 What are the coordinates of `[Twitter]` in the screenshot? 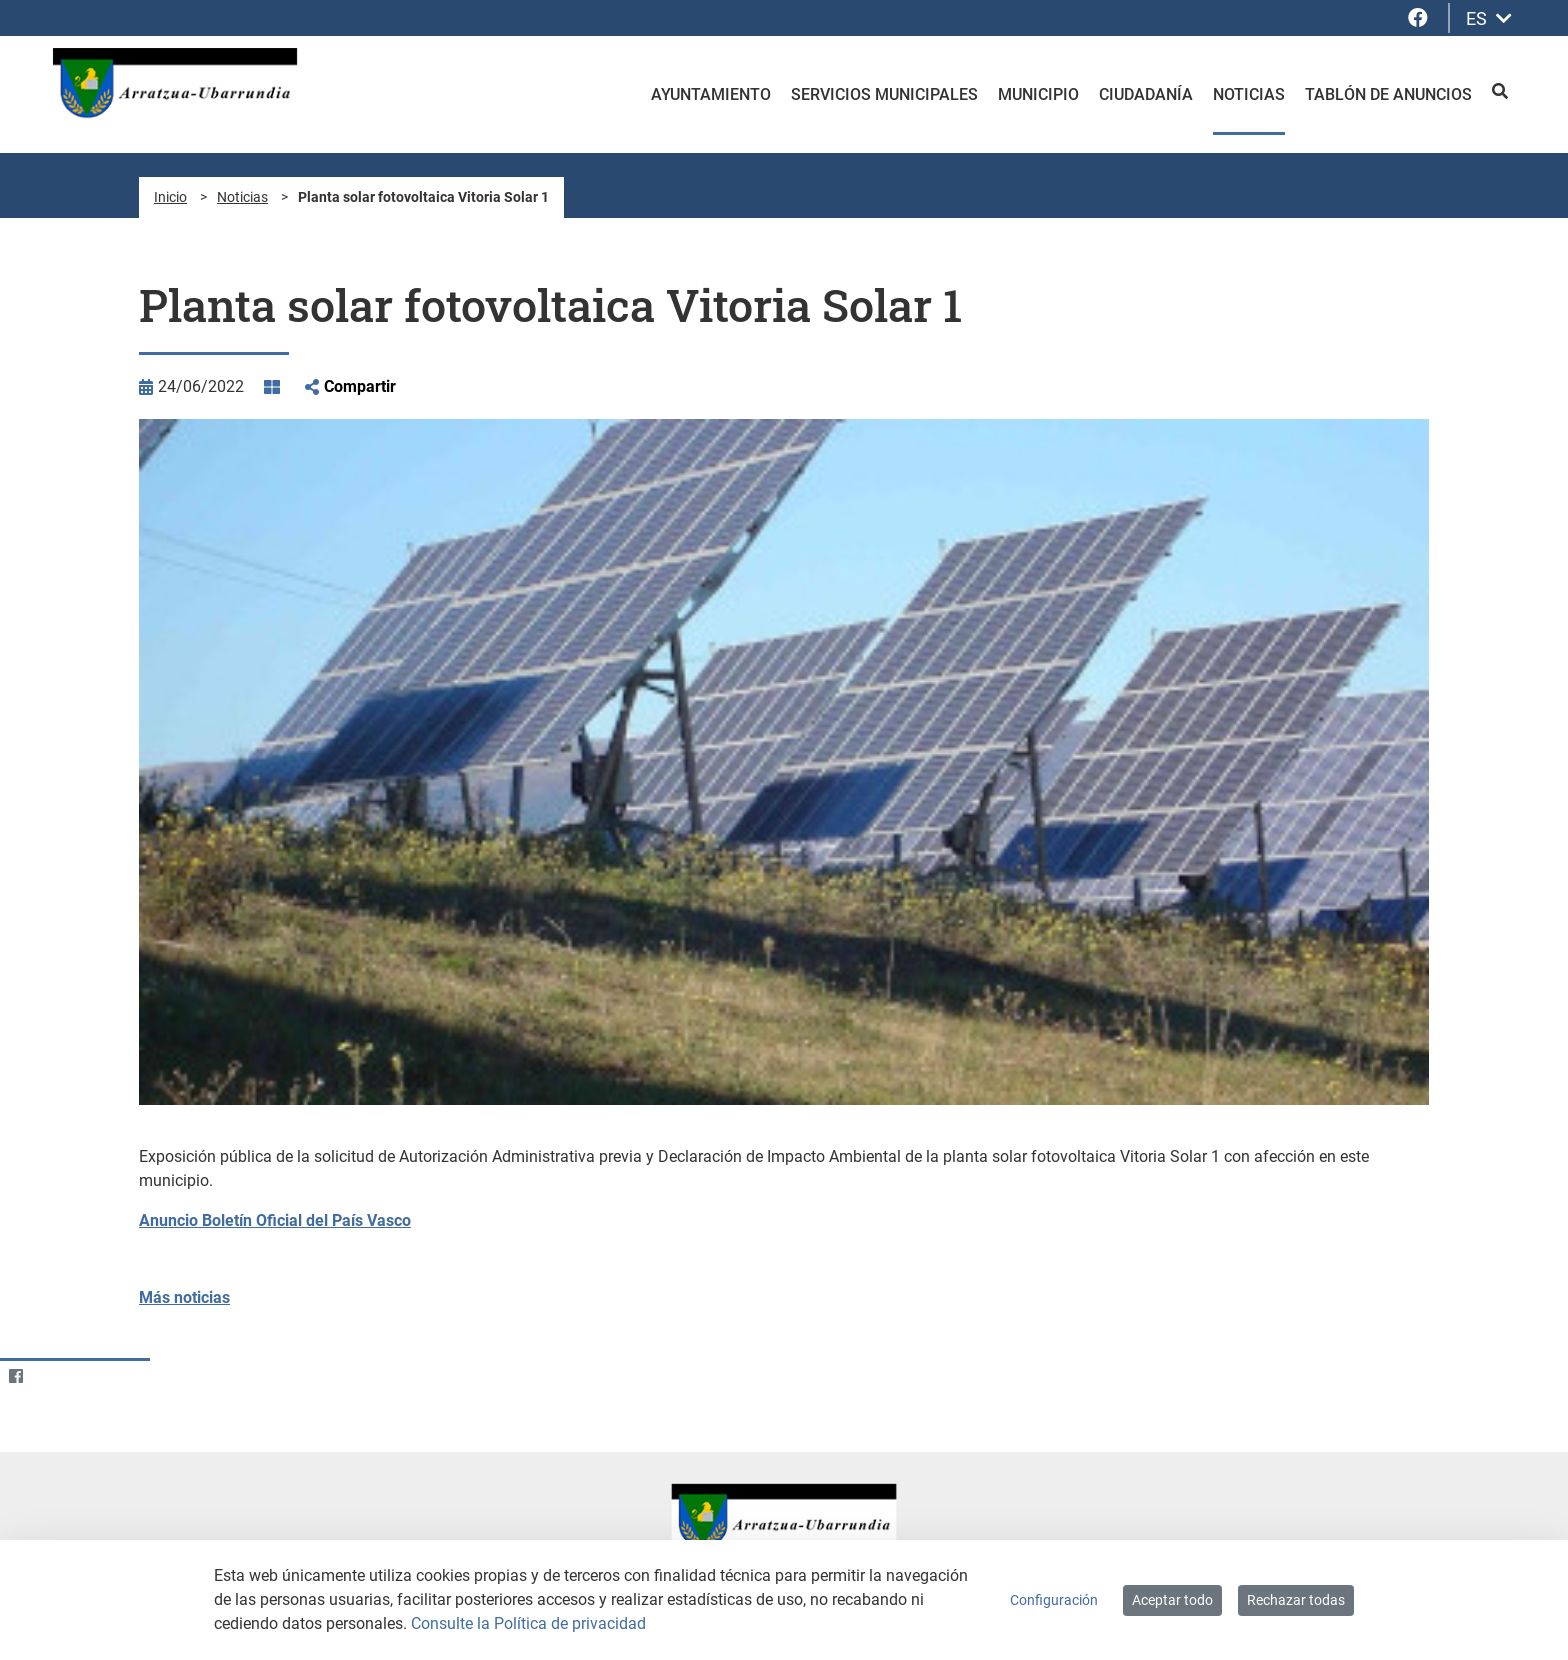 It's located at (54, 1376).